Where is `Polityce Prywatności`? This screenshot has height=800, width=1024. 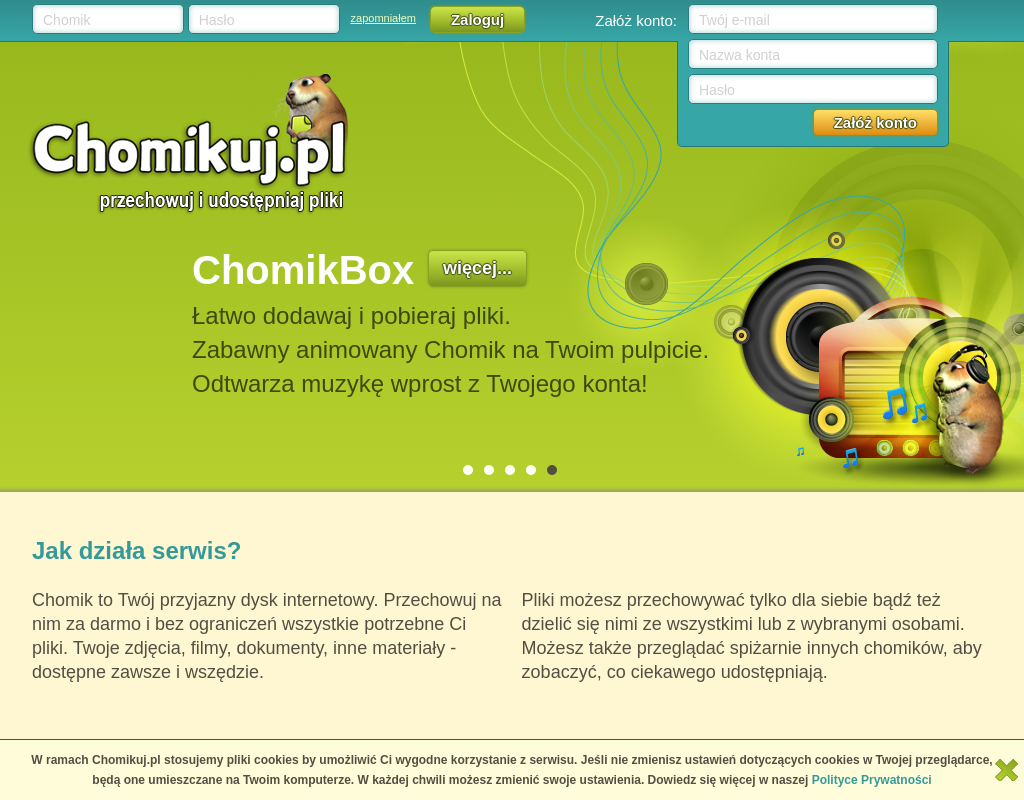 Polityce Prywatności is located at coordinates (872, 780).